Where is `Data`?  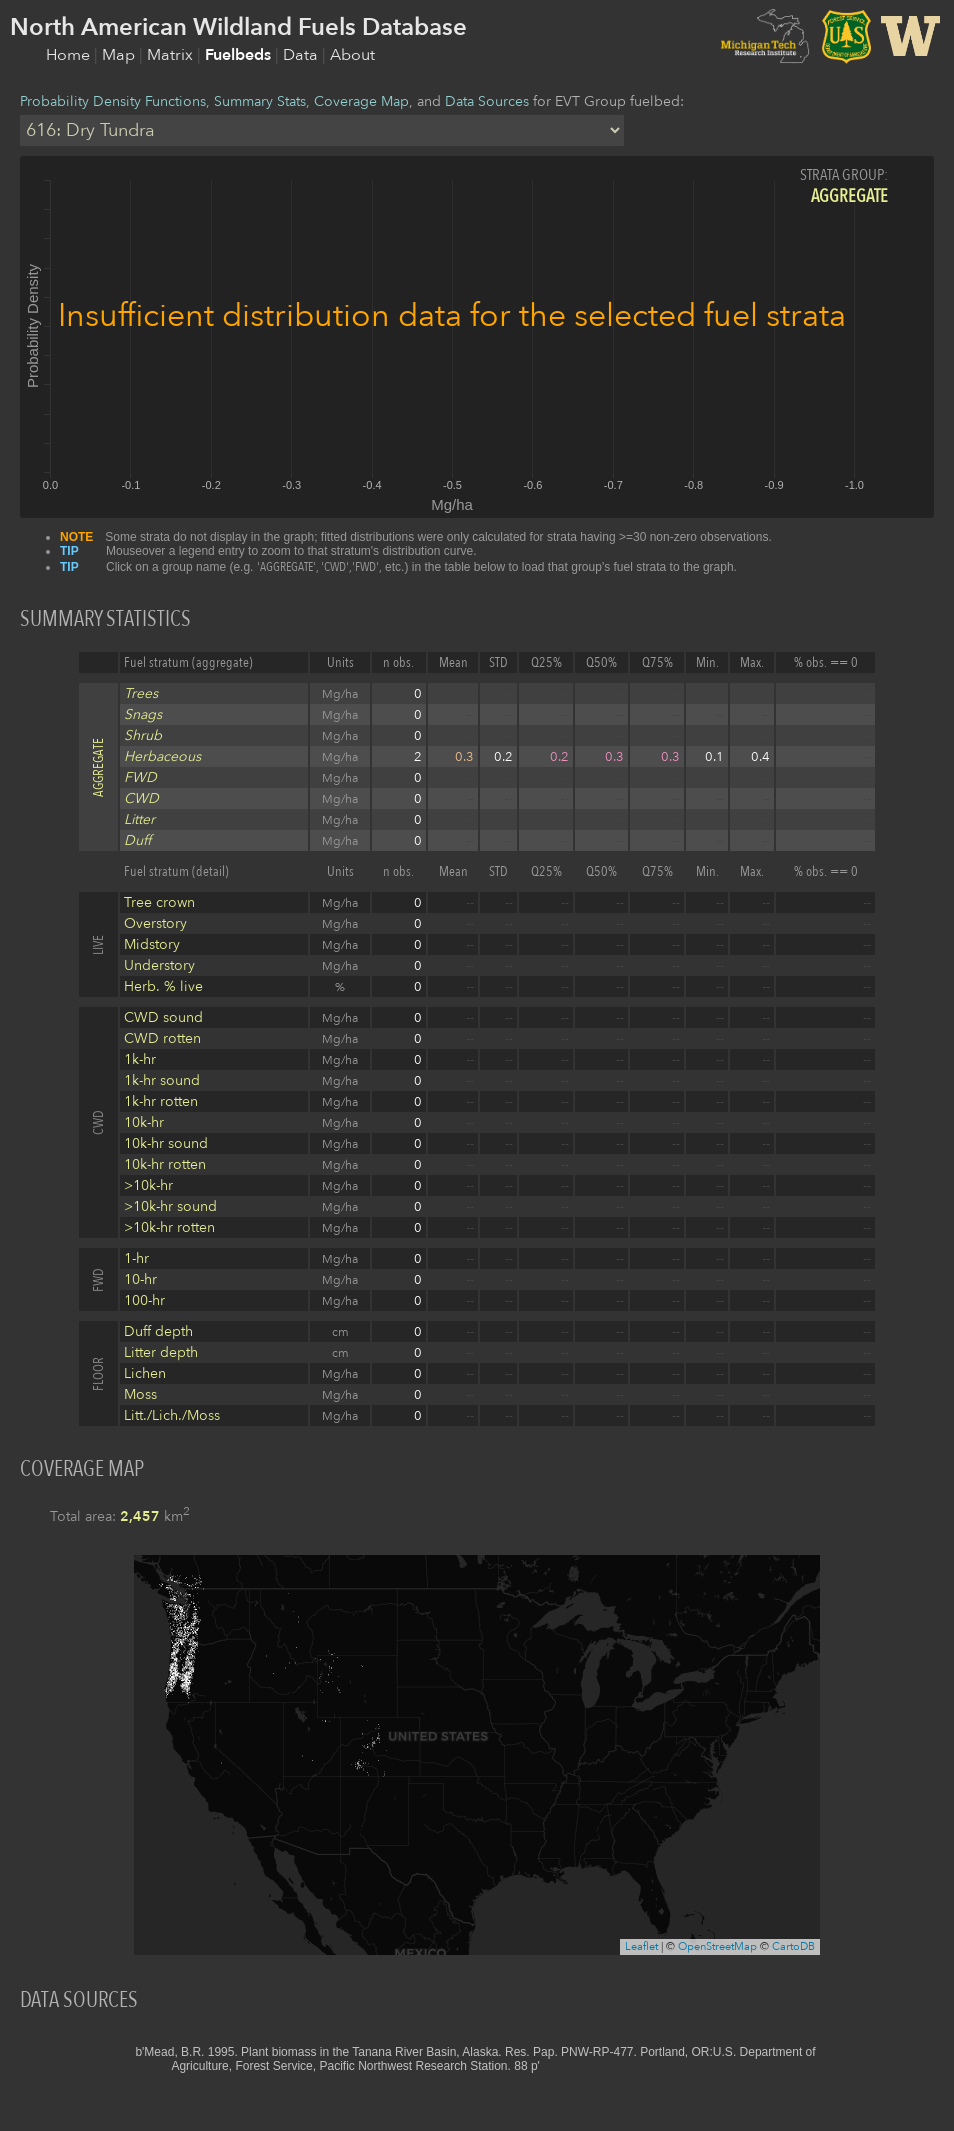 Data is located at coordinates (302, 55).